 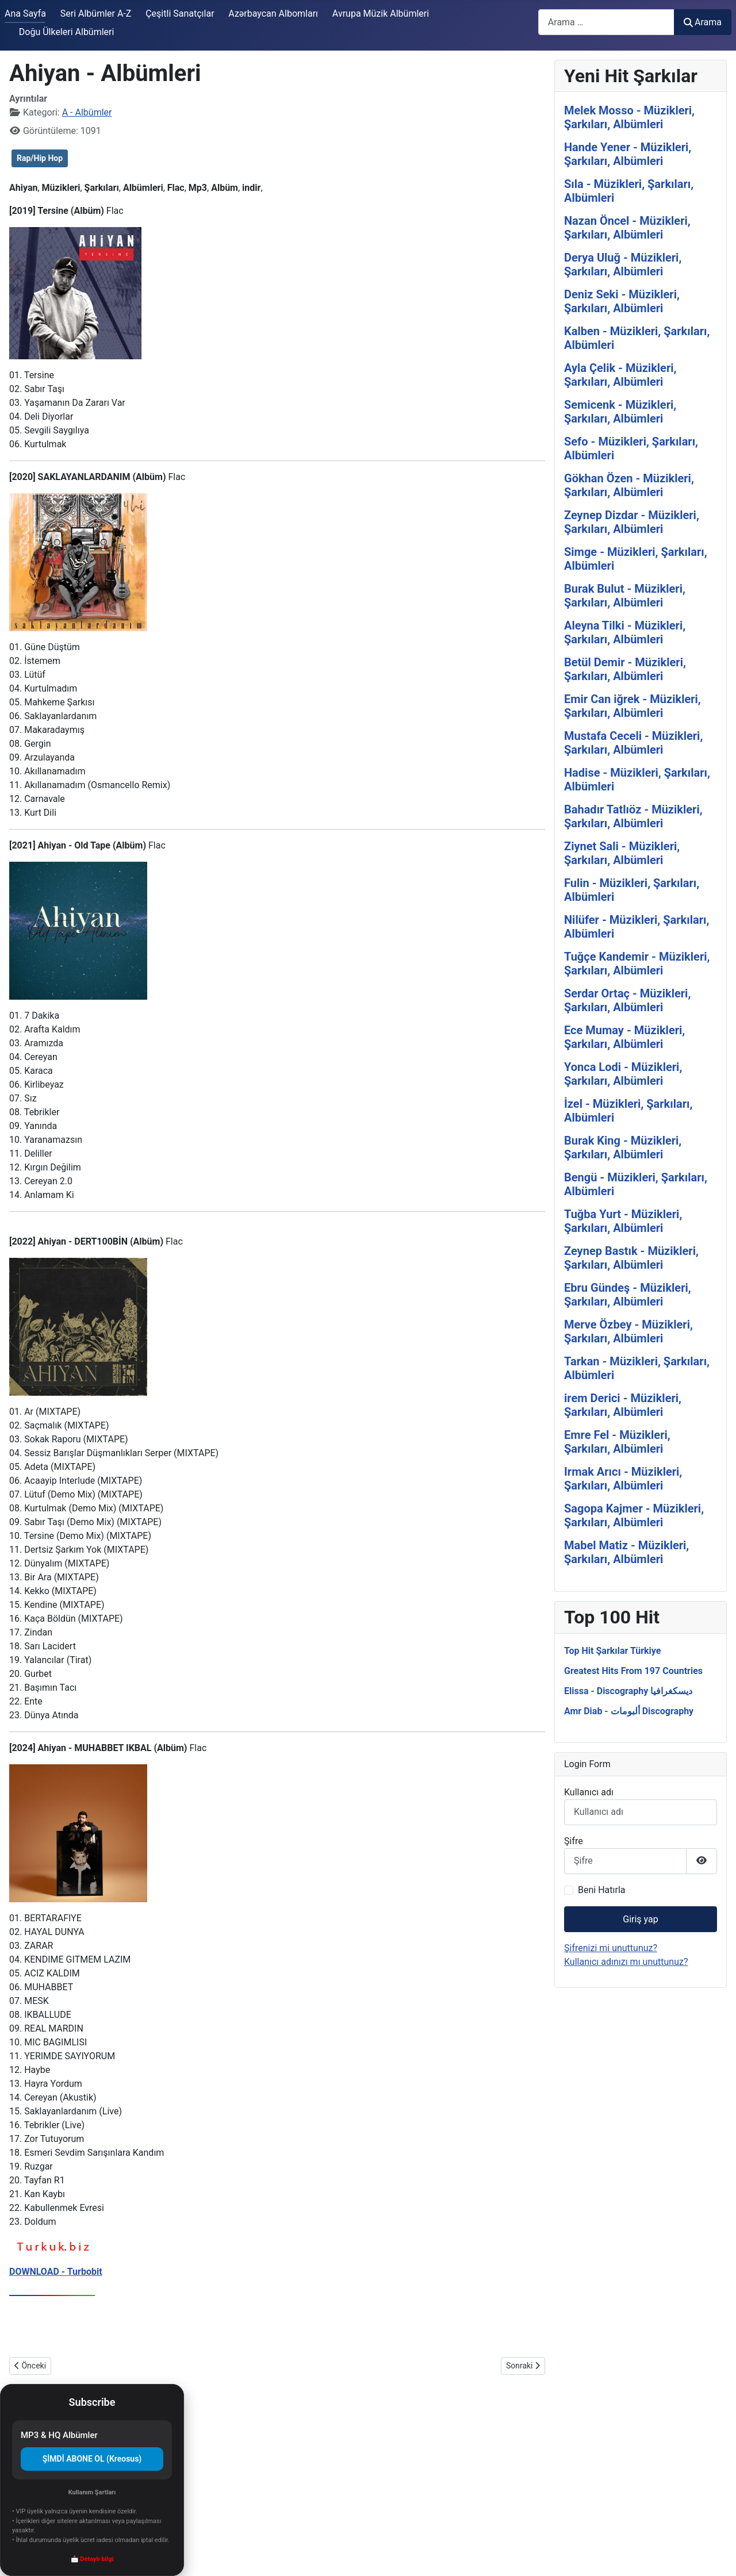 I want to click on Aleyna Tilki - Müzikleri, Şarkıları, Albümleri, so click(x=624, y=632).